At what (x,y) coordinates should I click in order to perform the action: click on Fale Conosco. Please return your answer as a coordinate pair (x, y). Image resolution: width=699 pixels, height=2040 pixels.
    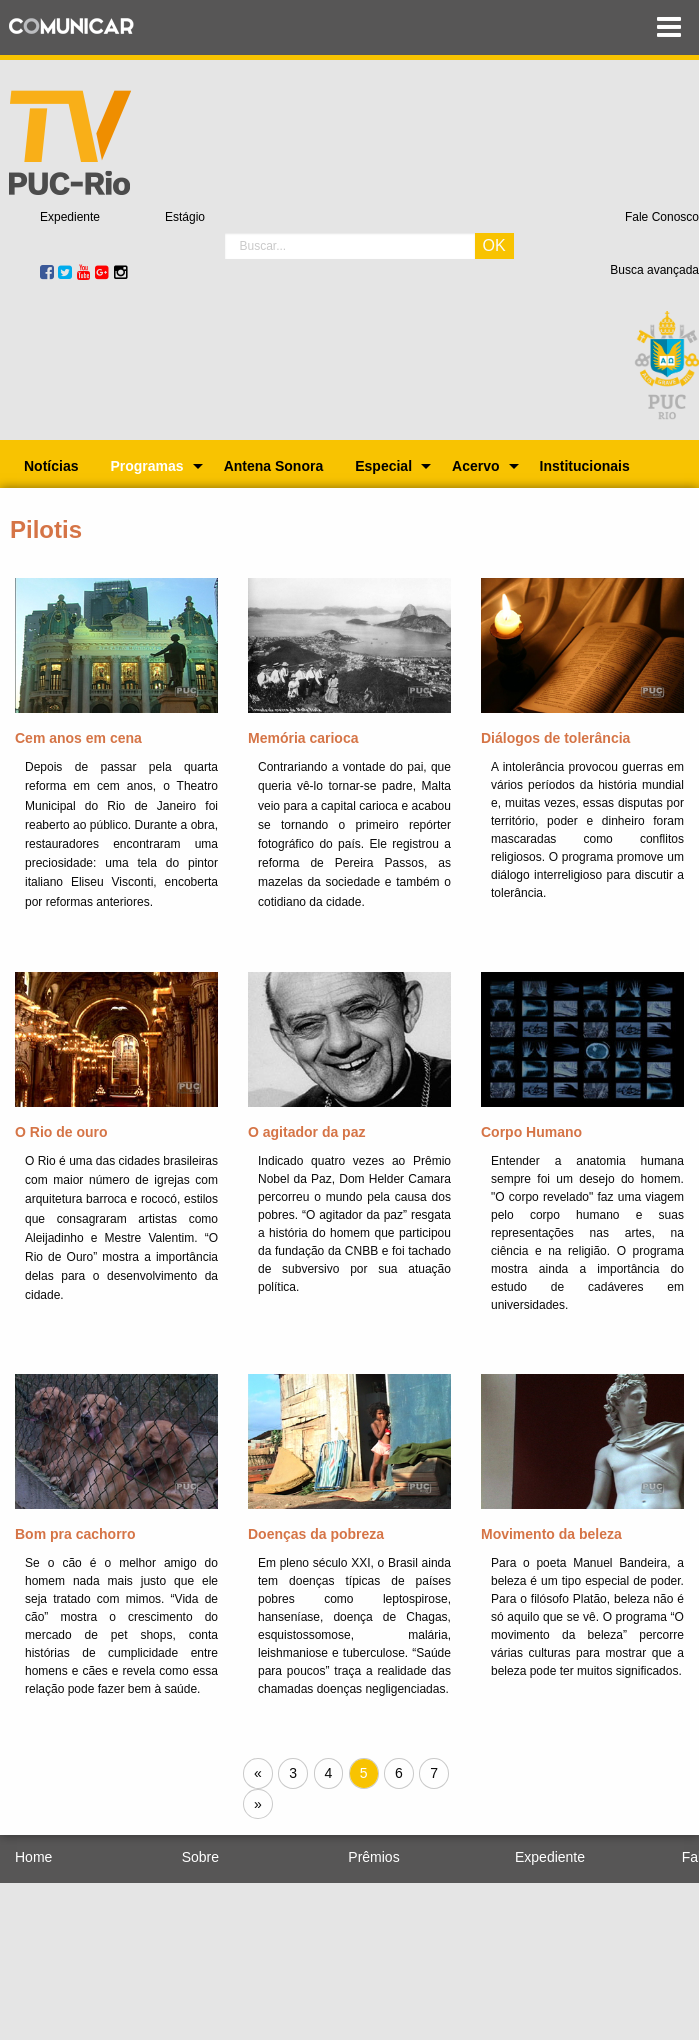
    Looking at the image, I should click on (662, 217).